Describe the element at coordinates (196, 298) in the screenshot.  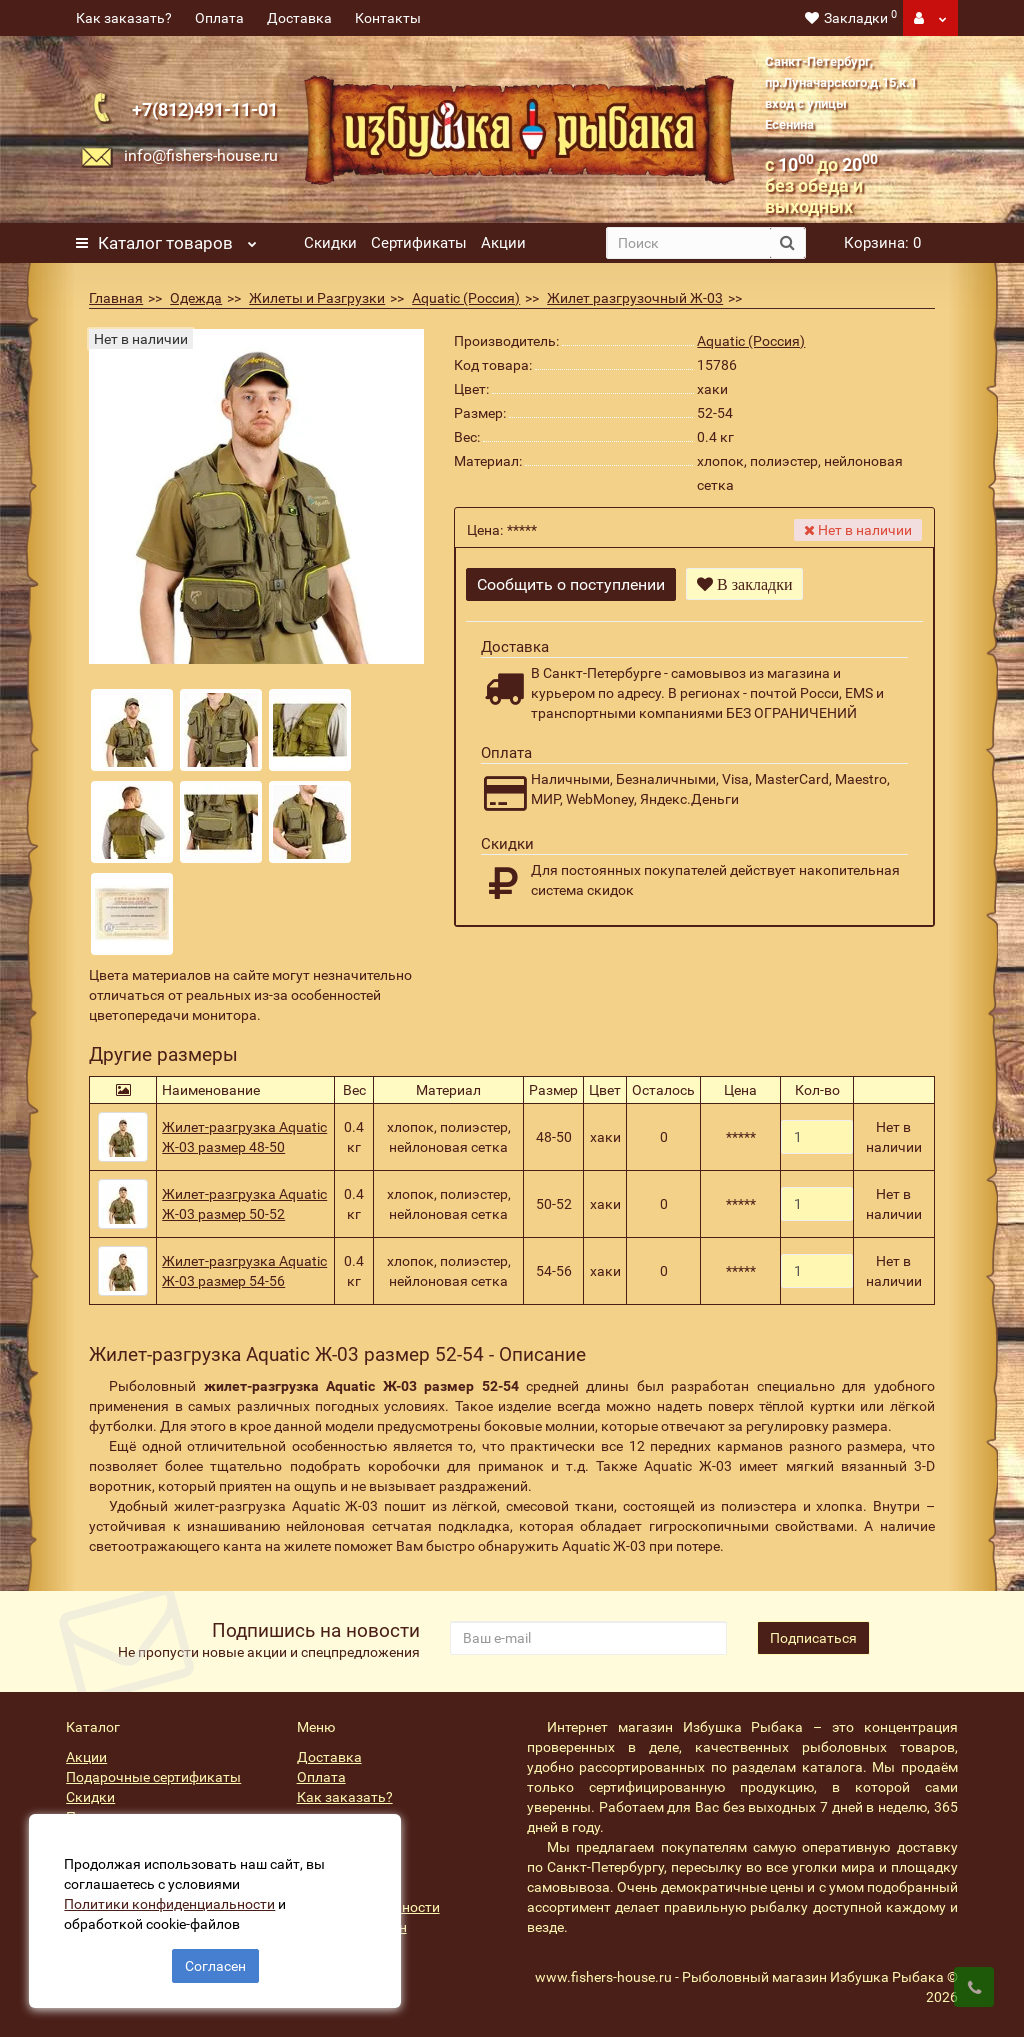
I see `Одежда` at that location.